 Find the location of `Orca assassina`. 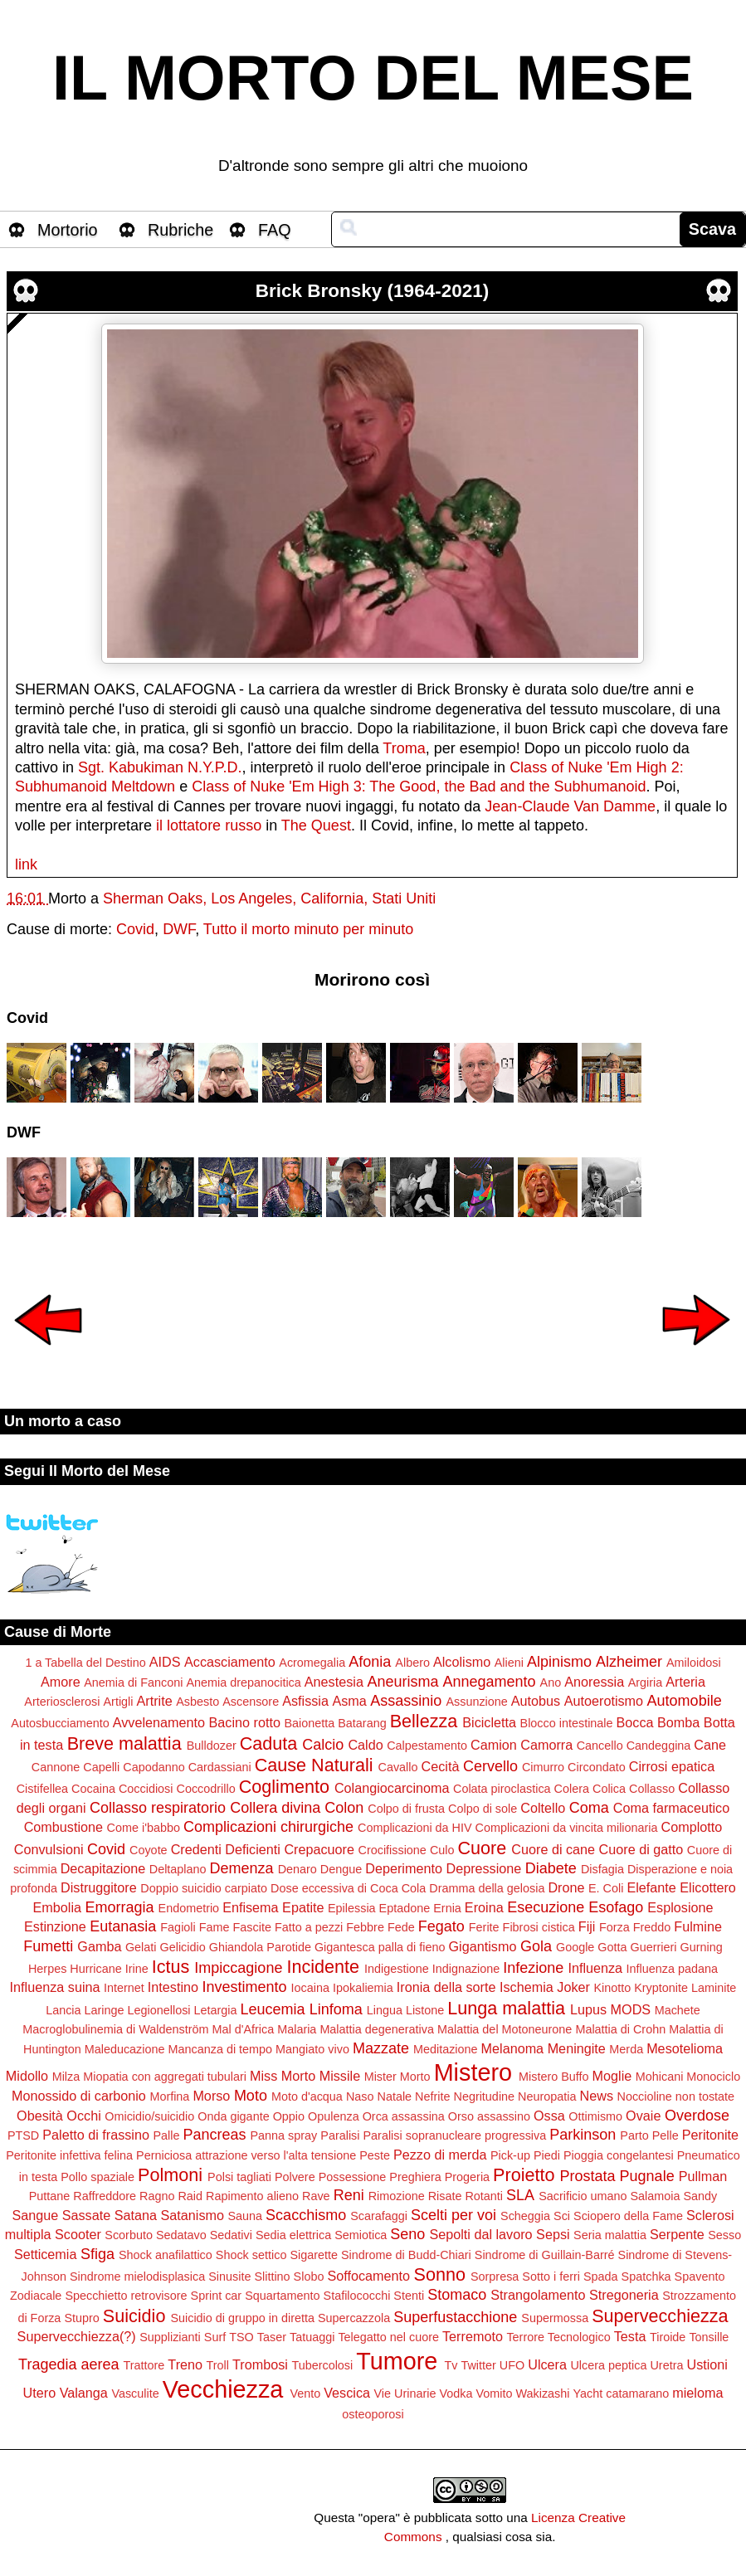

Orca assassina is located at coordinates (404, 2116).